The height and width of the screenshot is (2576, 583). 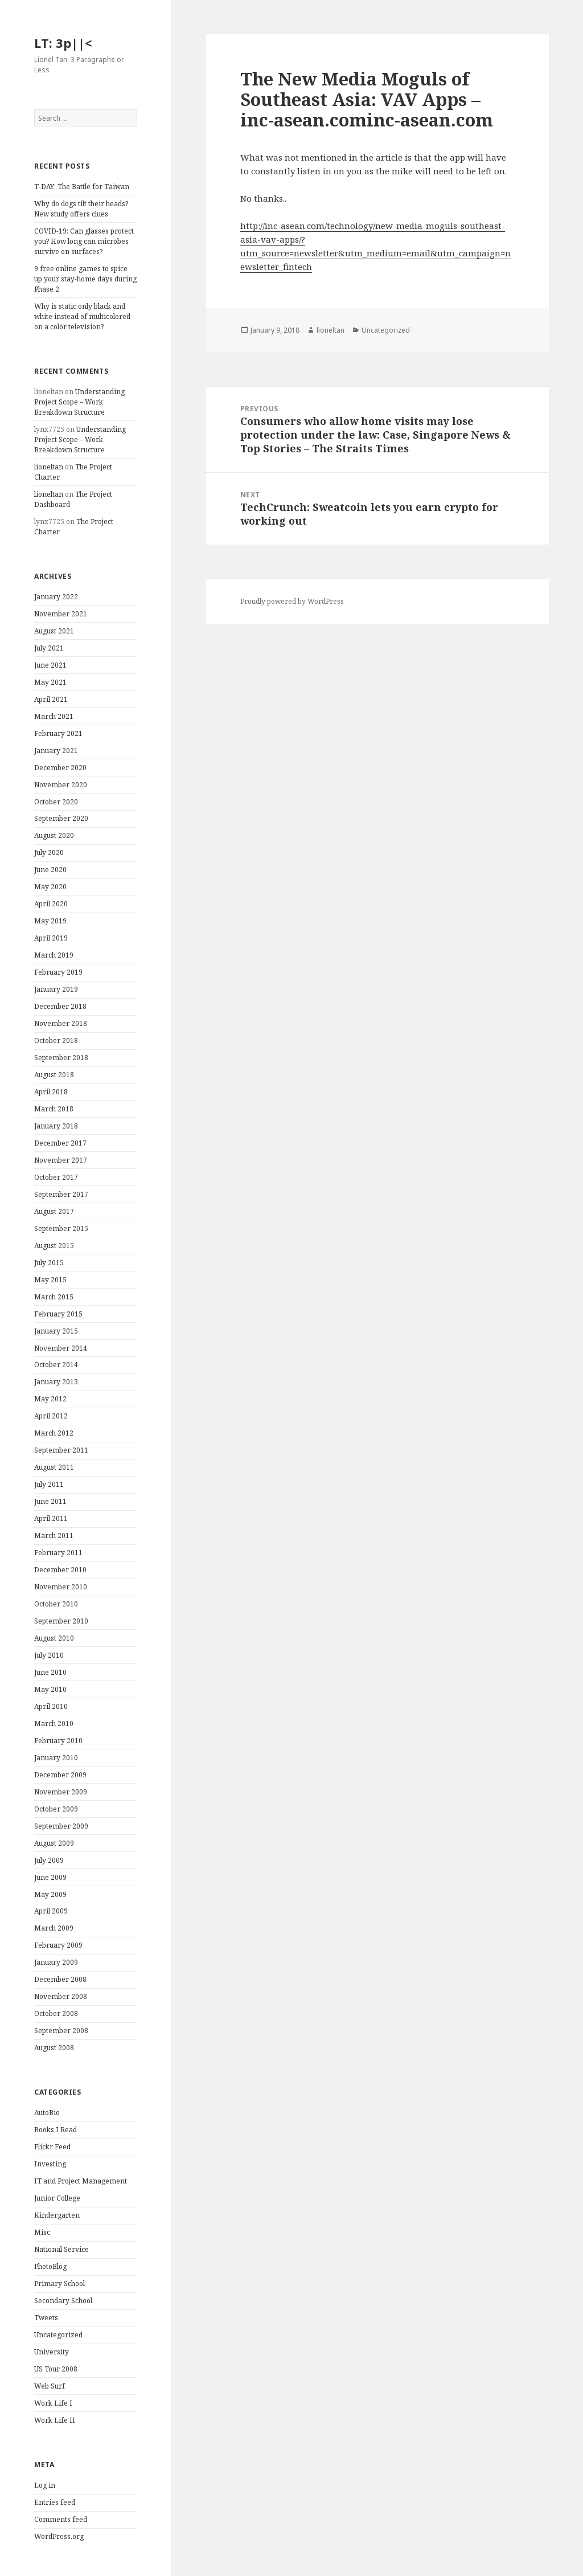 I want to click on March 2010, so click(x=53, y=1723).